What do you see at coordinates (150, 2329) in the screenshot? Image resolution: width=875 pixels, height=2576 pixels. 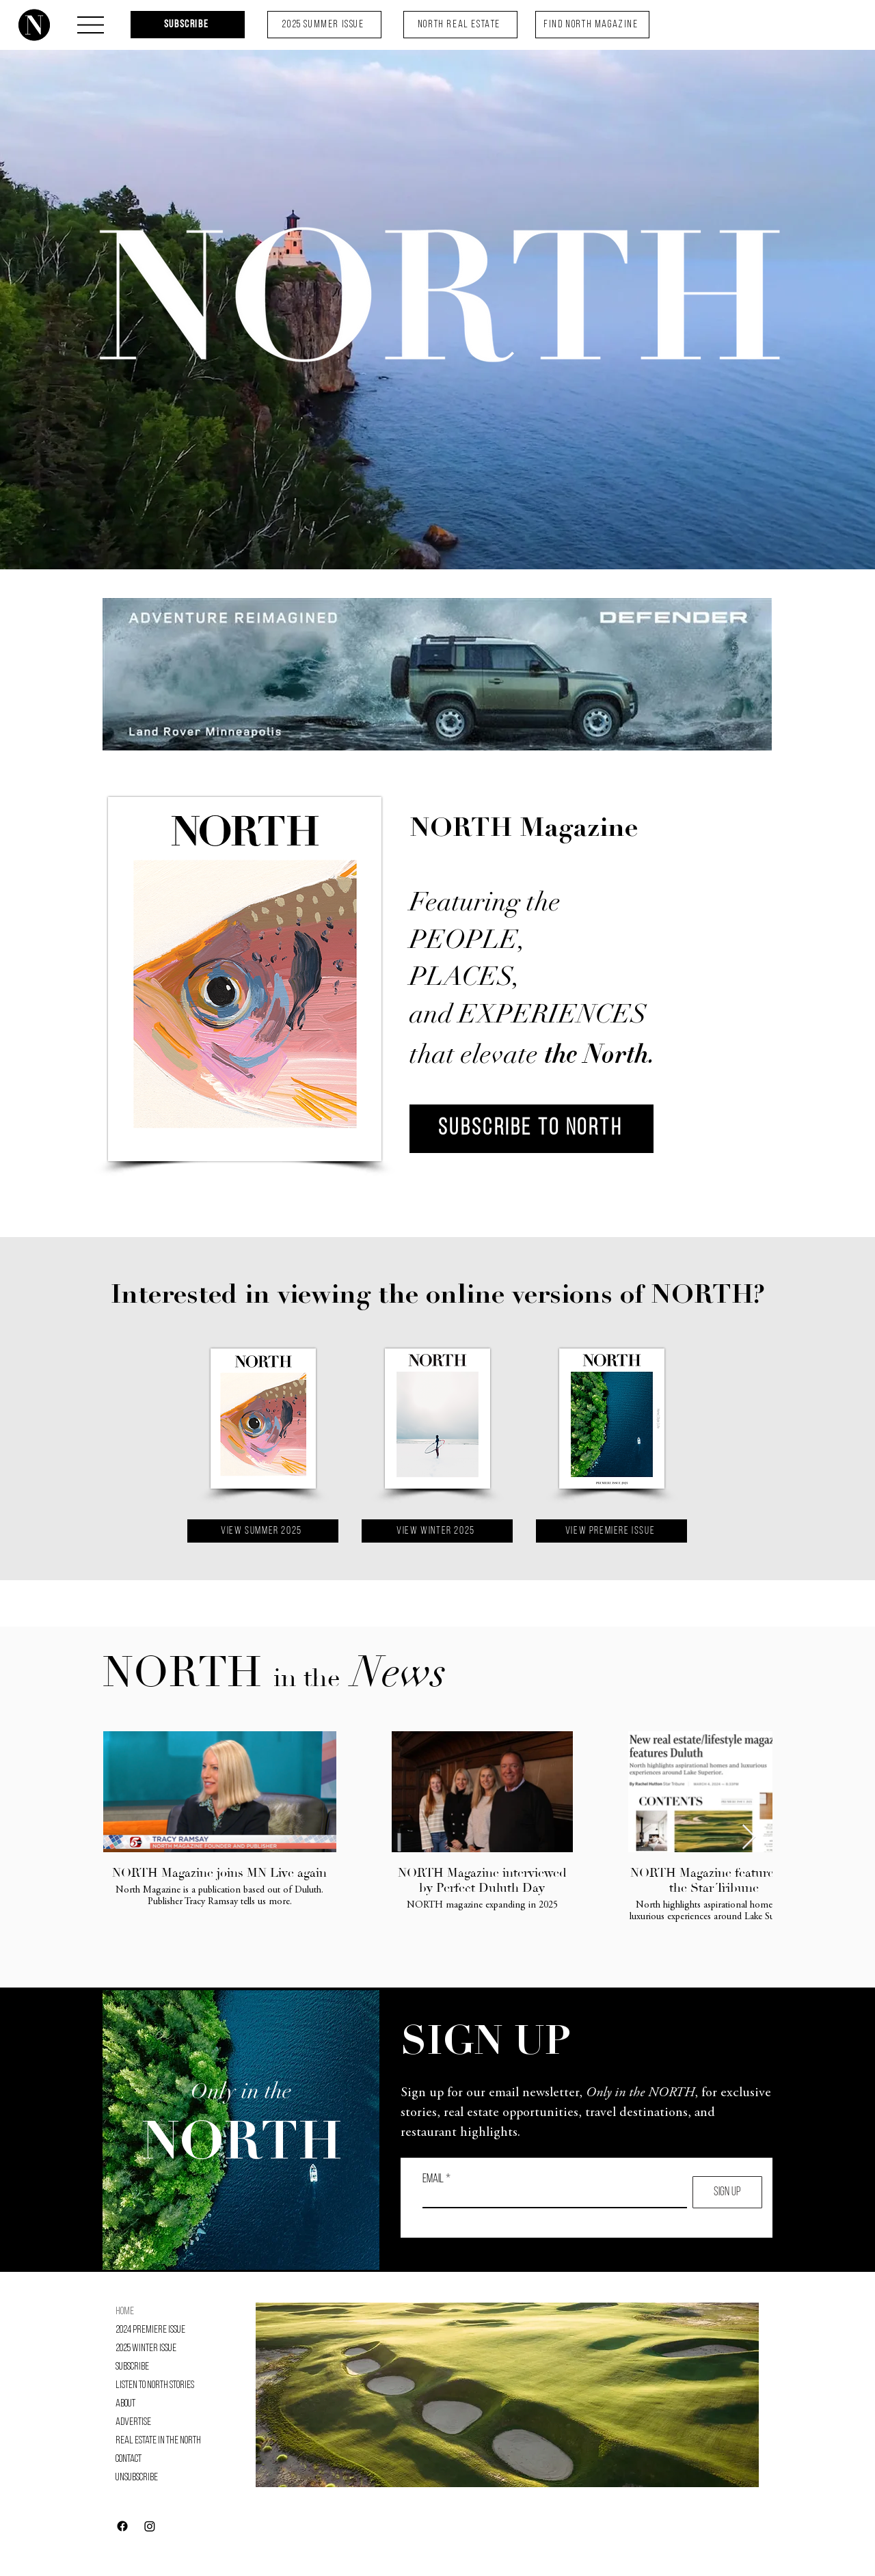 I see `2024 Premiere Issue` at bounding box center [150, 2329].